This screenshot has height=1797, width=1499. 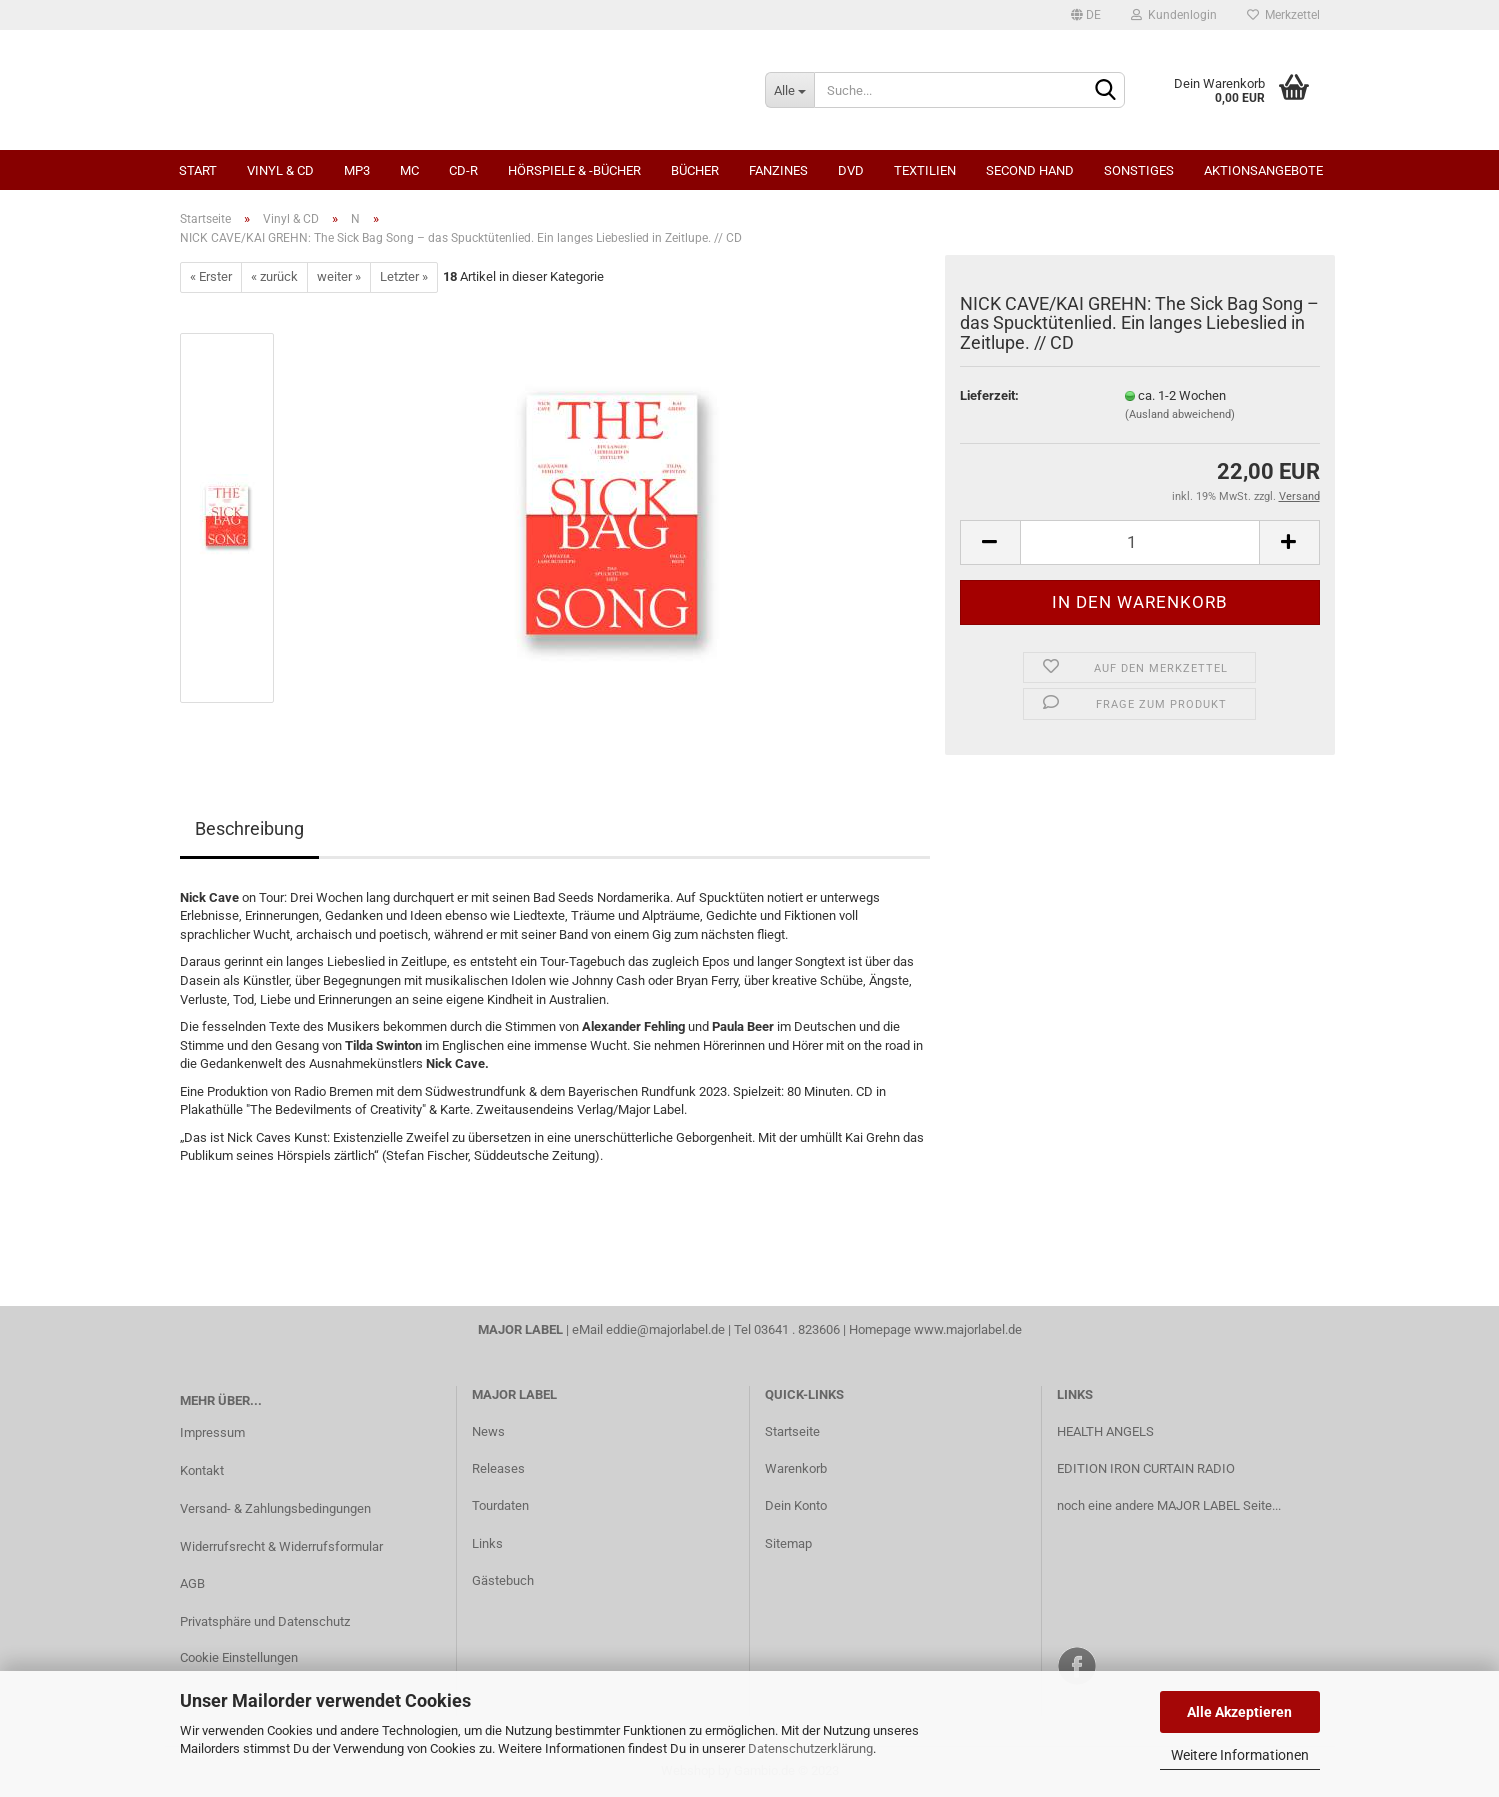 What do you see at coordinates (968, 1329) in the screenshot?
I see `www.majorlabel.de` at bounding box center [968, 1329].